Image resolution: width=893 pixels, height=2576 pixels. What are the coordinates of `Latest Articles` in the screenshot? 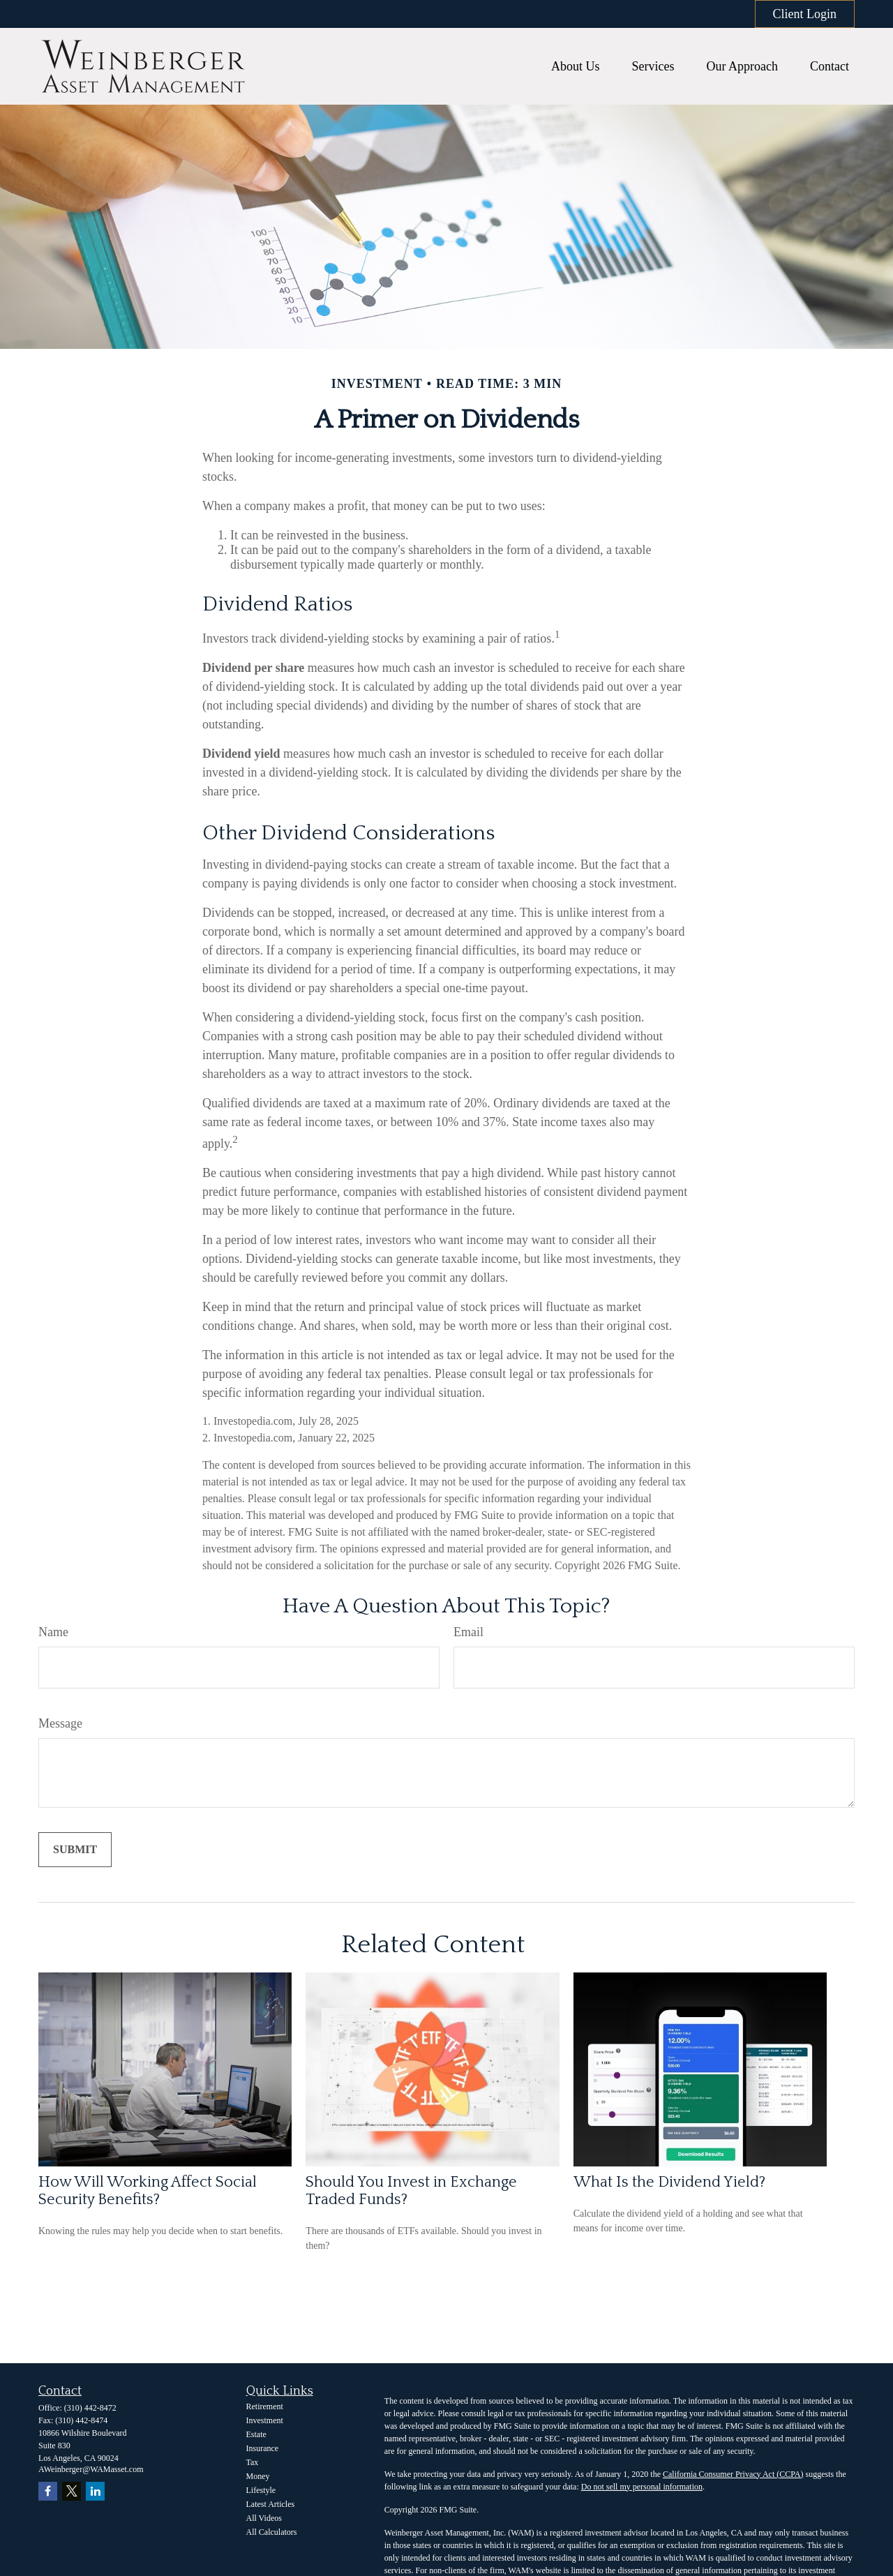 It's located at (270, 2504).